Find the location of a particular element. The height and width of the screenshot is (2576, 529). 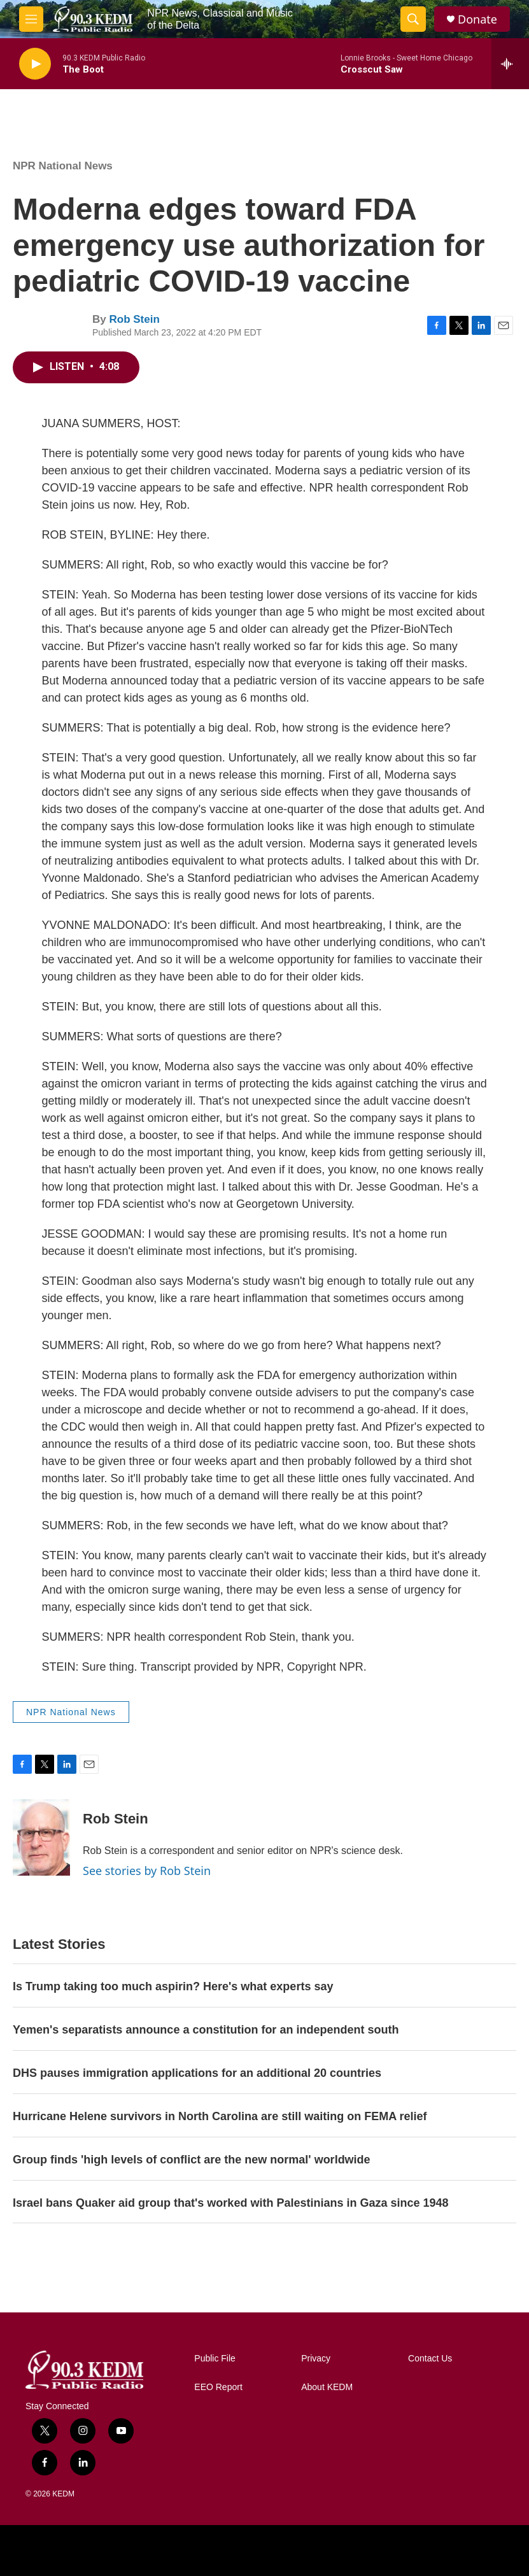

Privacy is located at coordinates (315, 2358).